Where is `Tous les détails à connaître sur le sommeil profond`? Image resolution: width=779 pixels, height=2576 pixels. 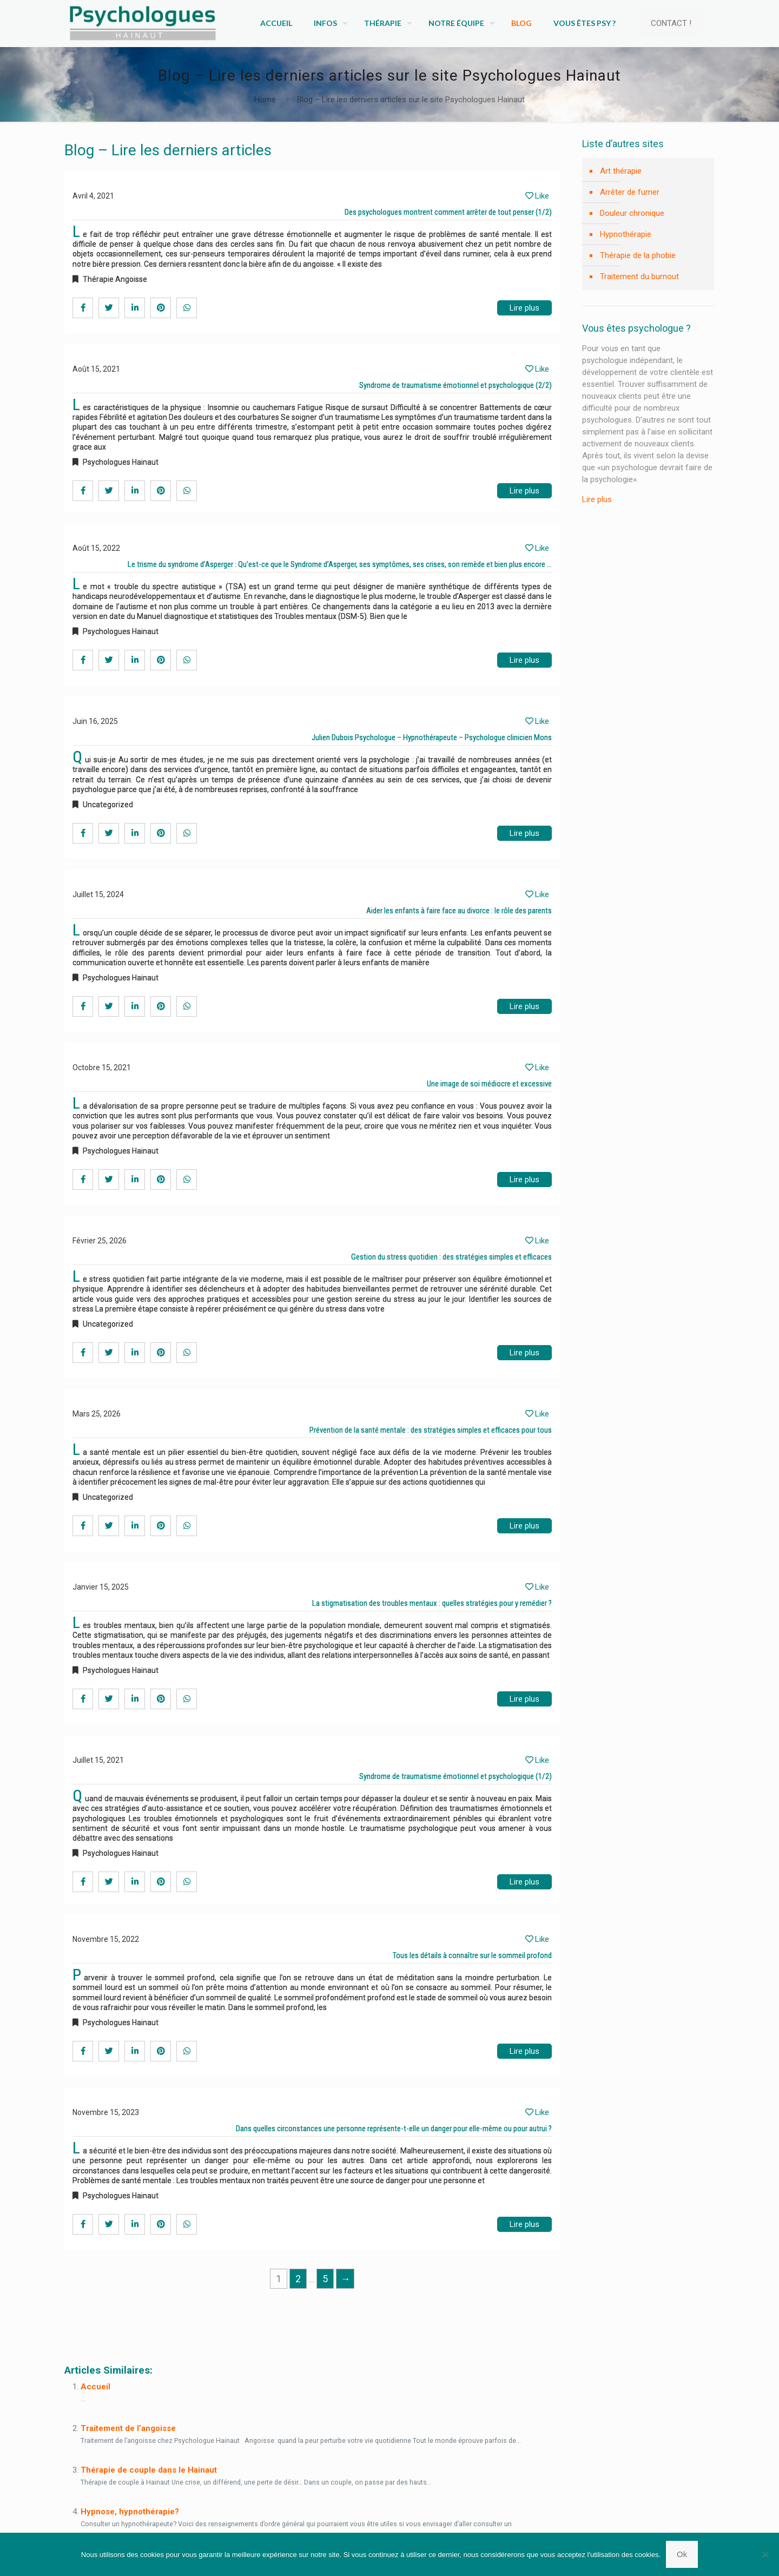 Tous les détails à connaître sur le sommeil profond is located at coordinates (472, 1955).